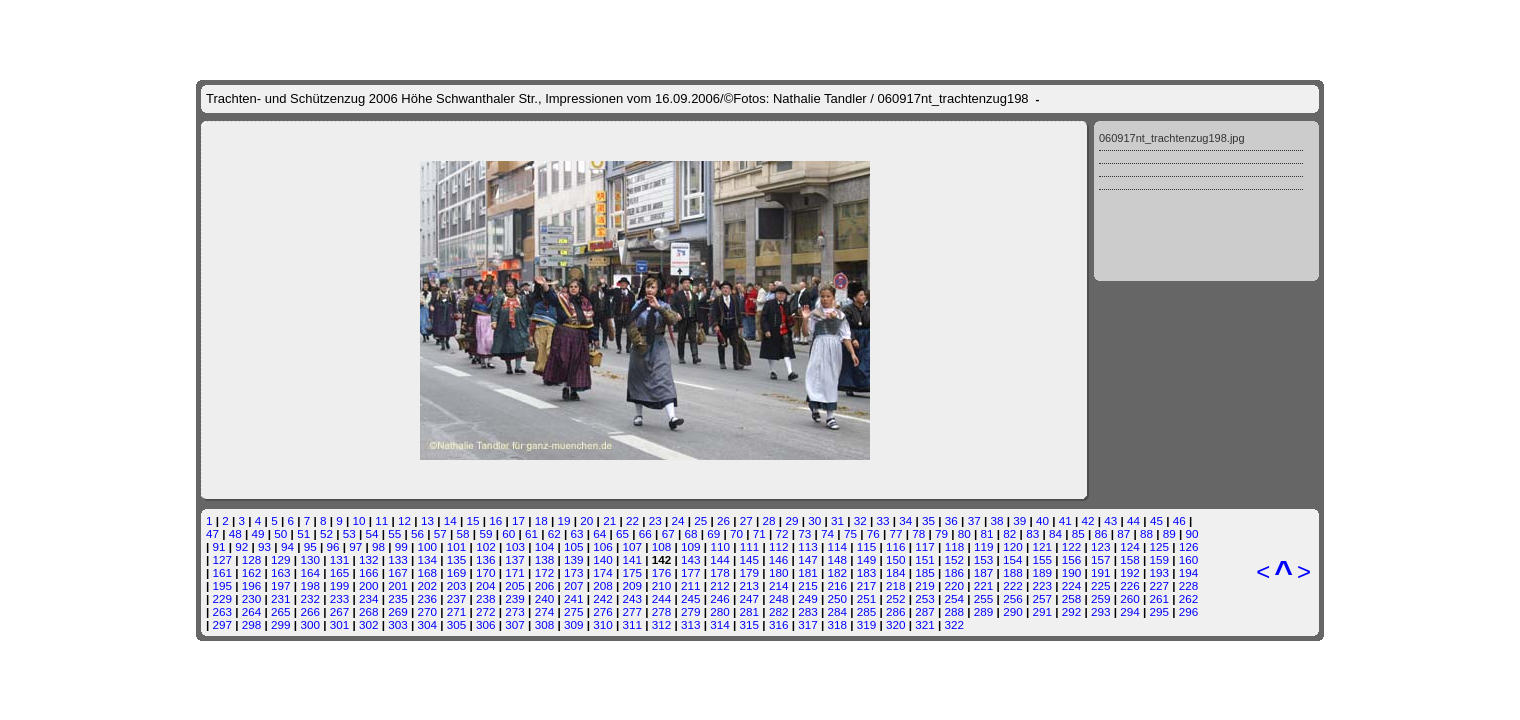  Describe the element at coordinates (1156, 520) in the screenshot. I see `45` at that location.